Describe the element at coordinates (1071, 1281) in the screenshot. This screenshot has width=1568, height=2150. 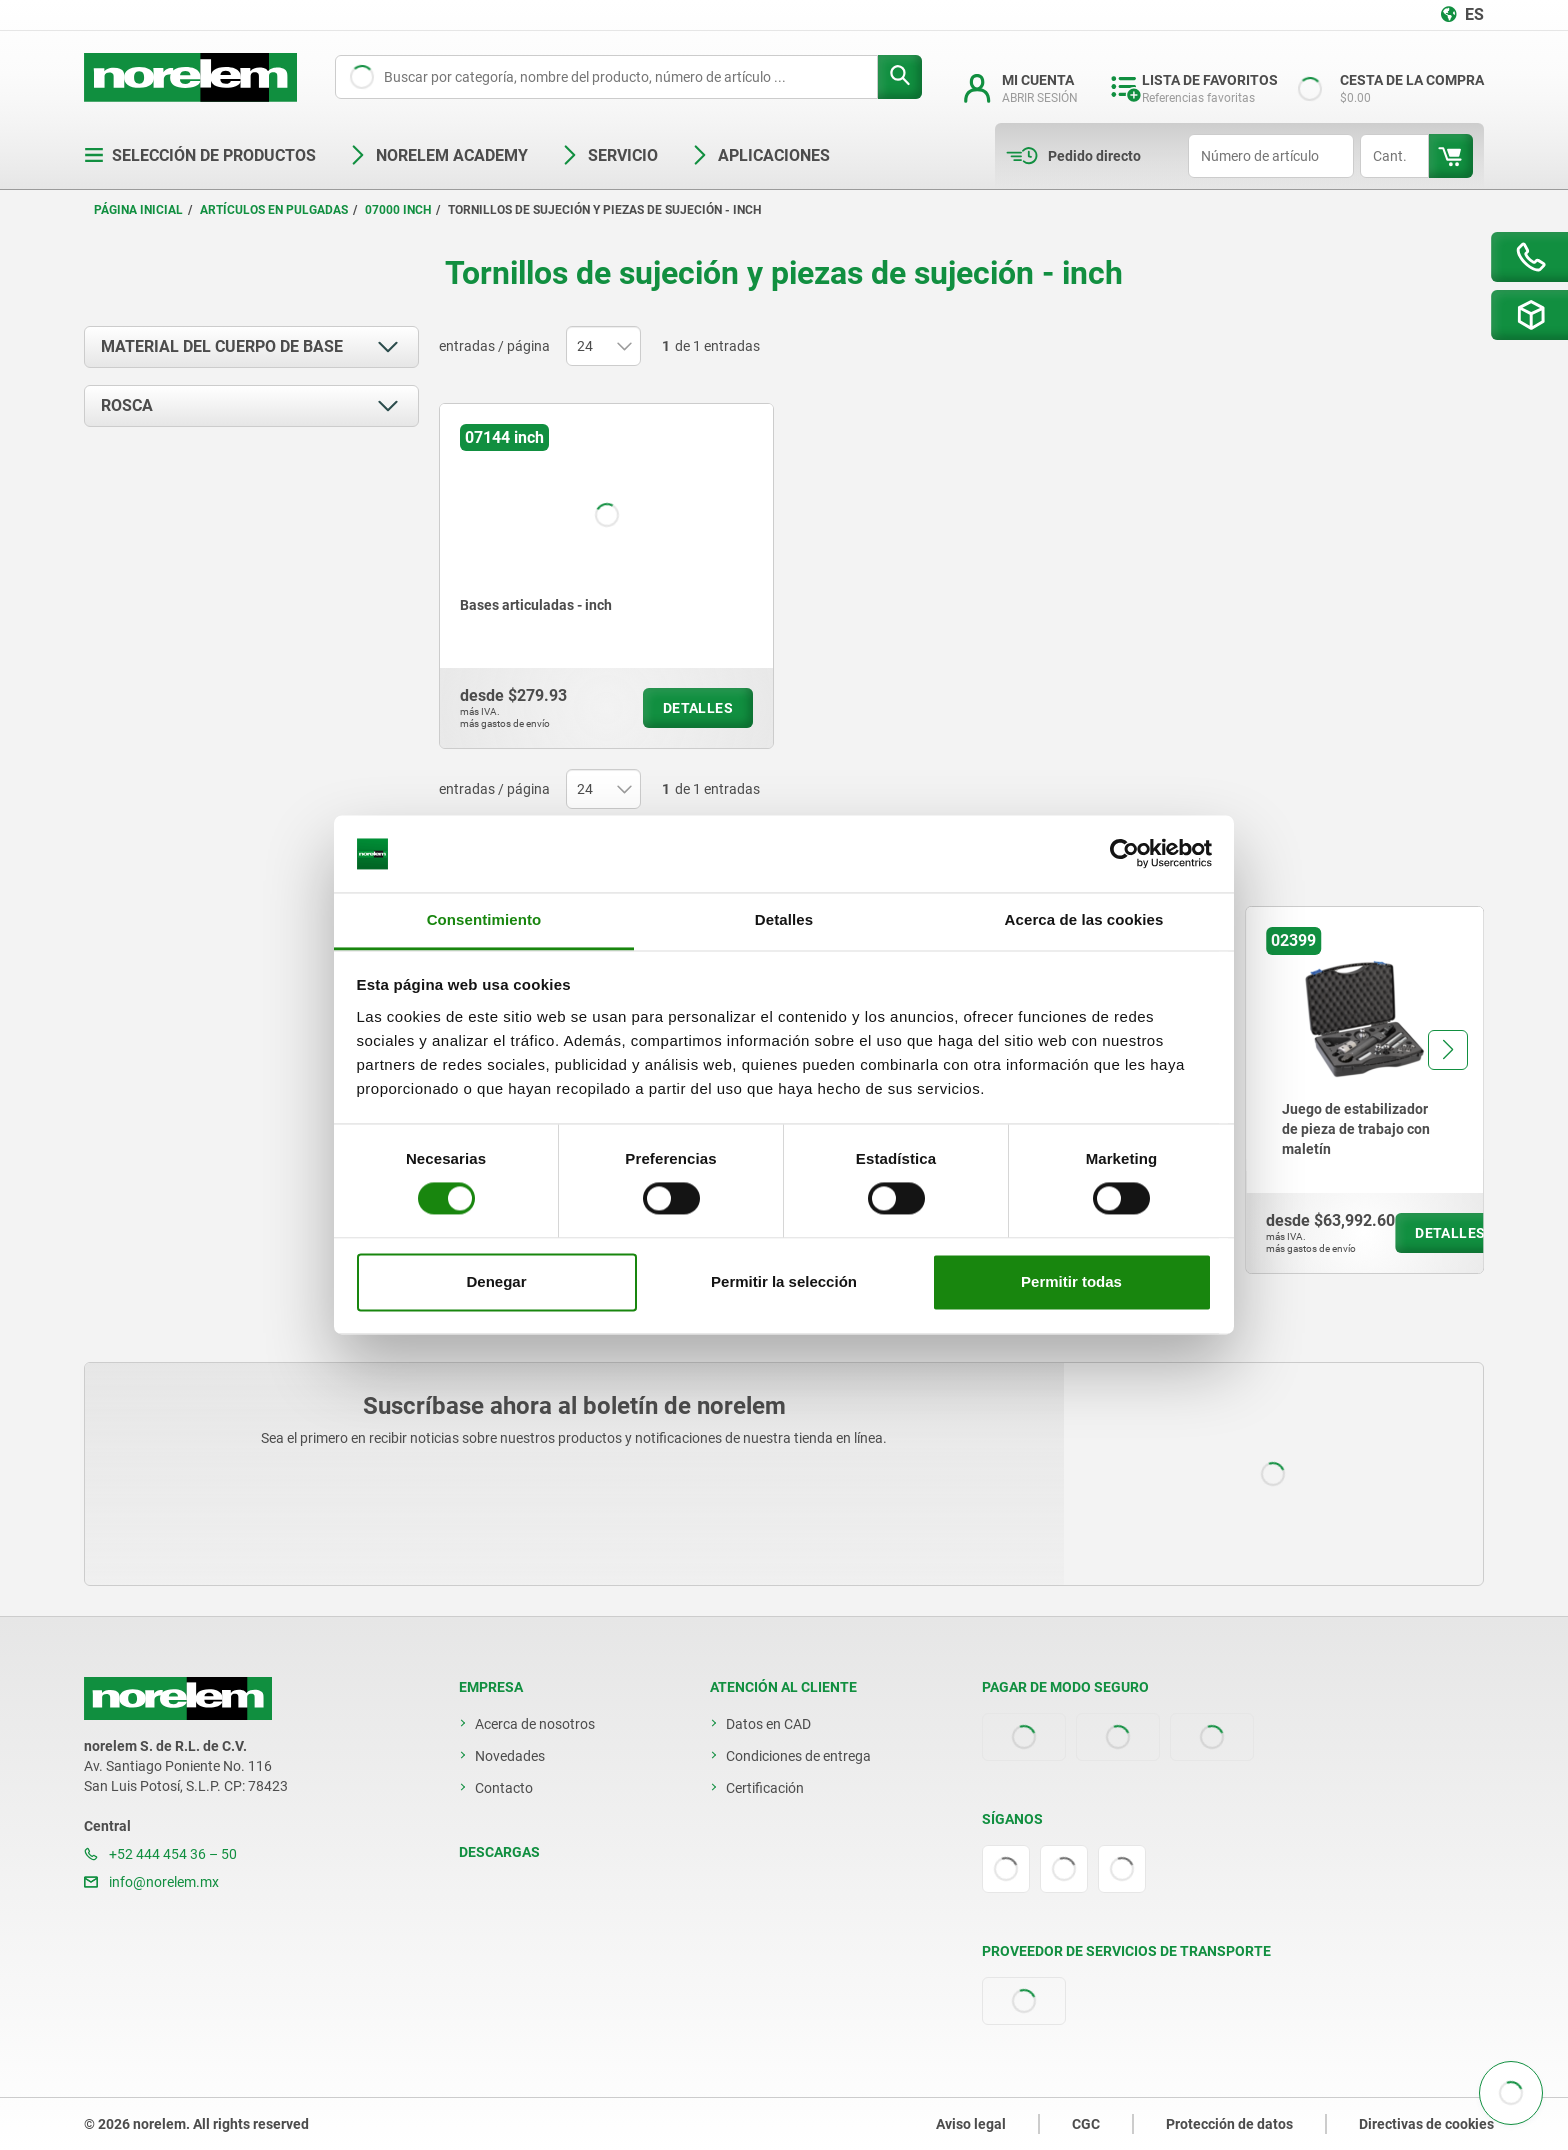
I see `Permitir todas` at that location.